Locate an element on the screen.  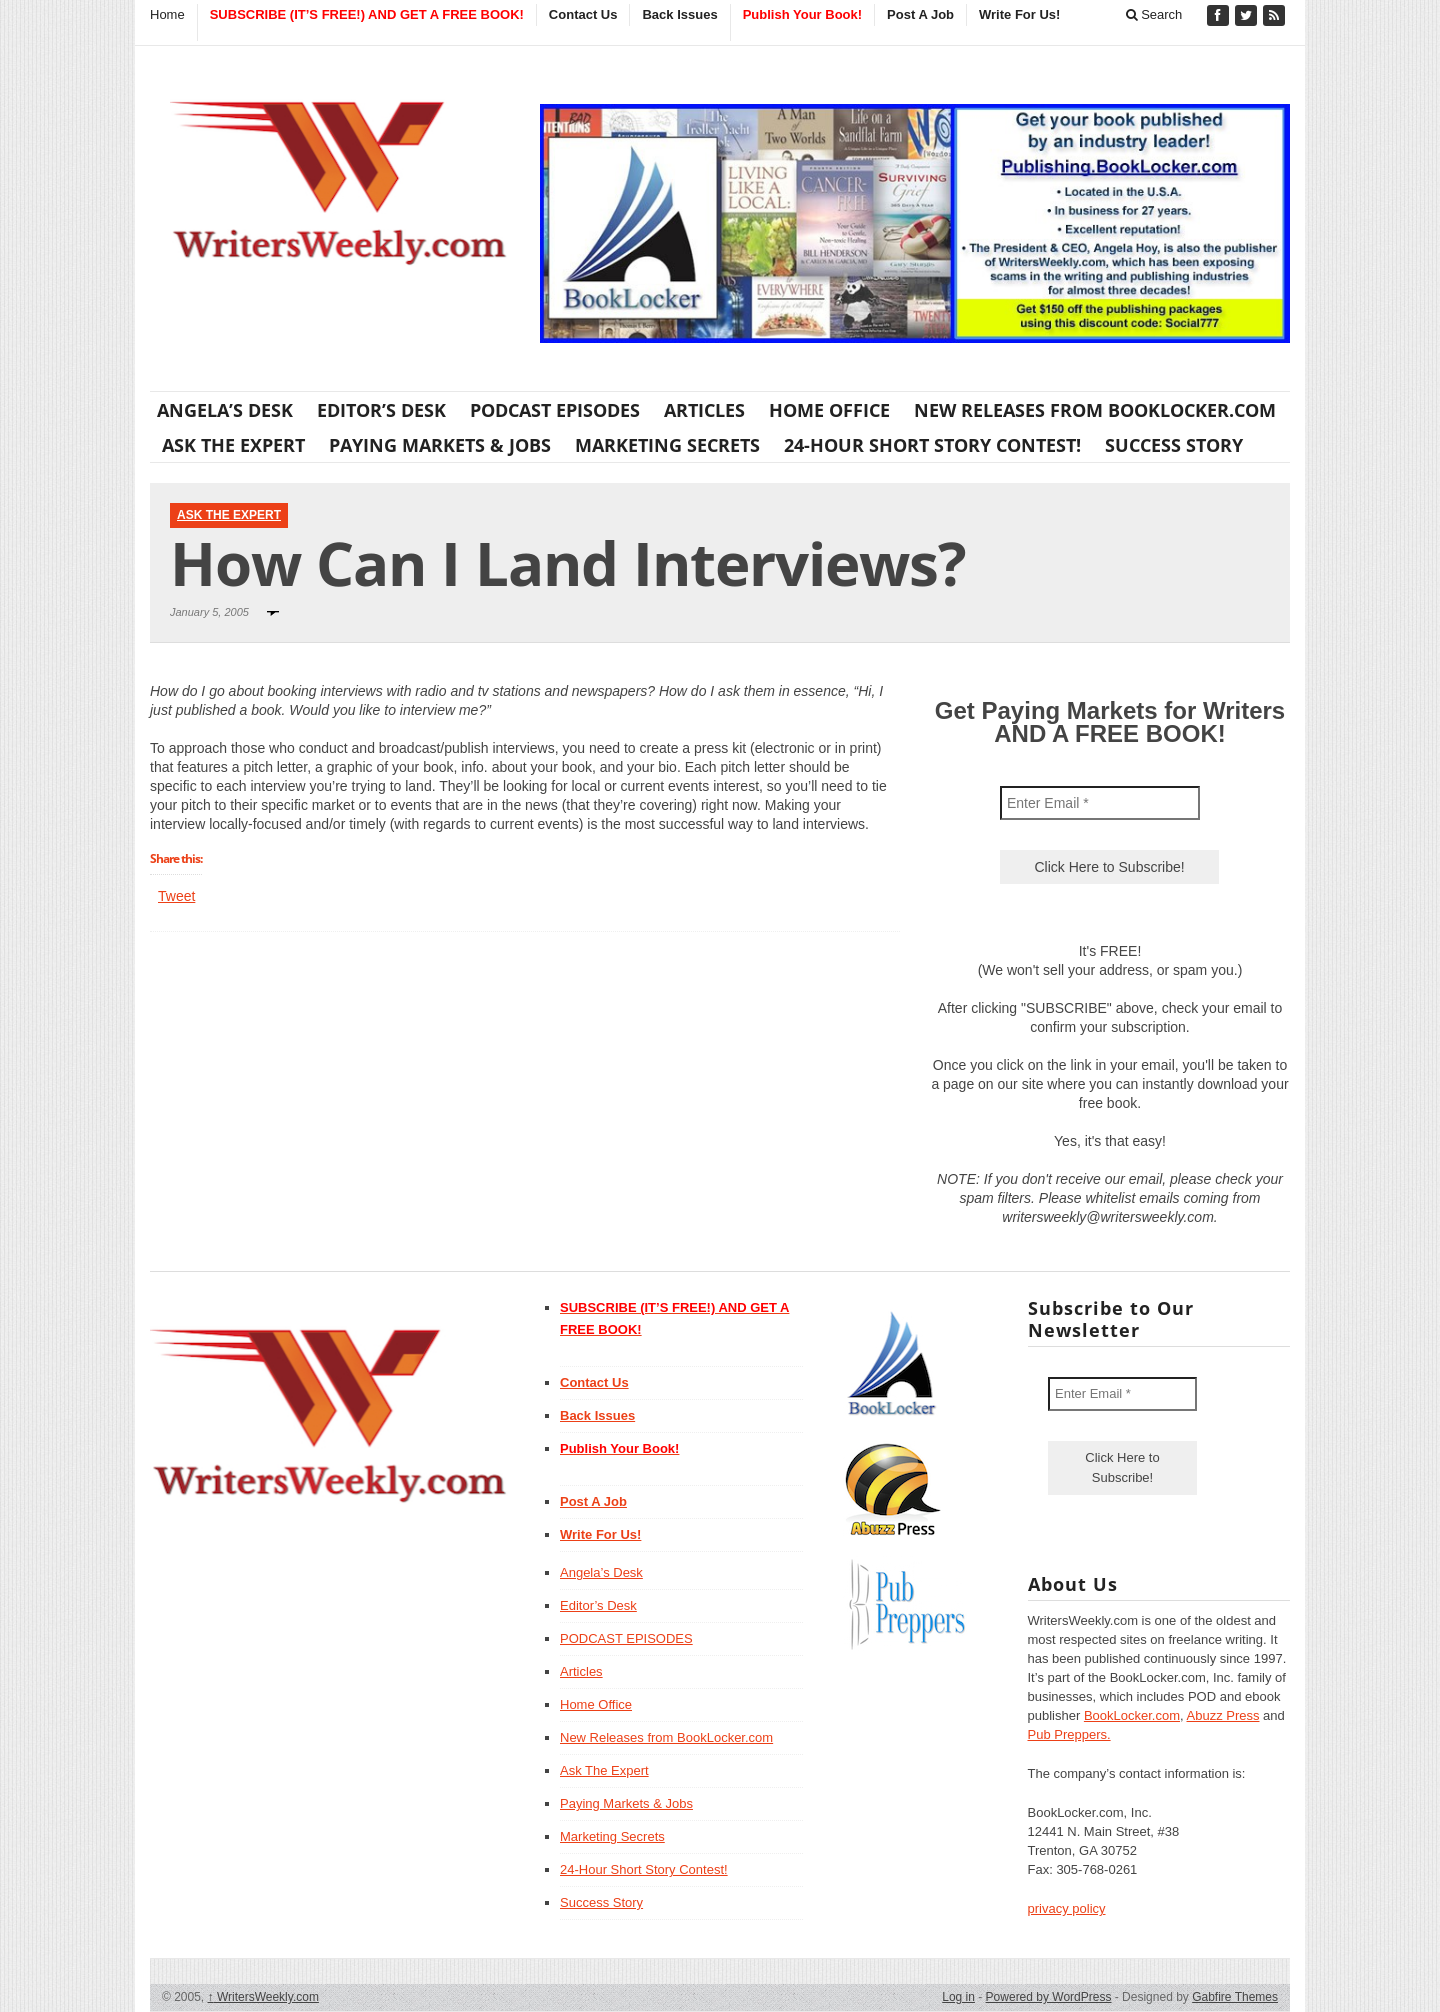
Gabfire Themes is located at coordinates (1235, 1997).